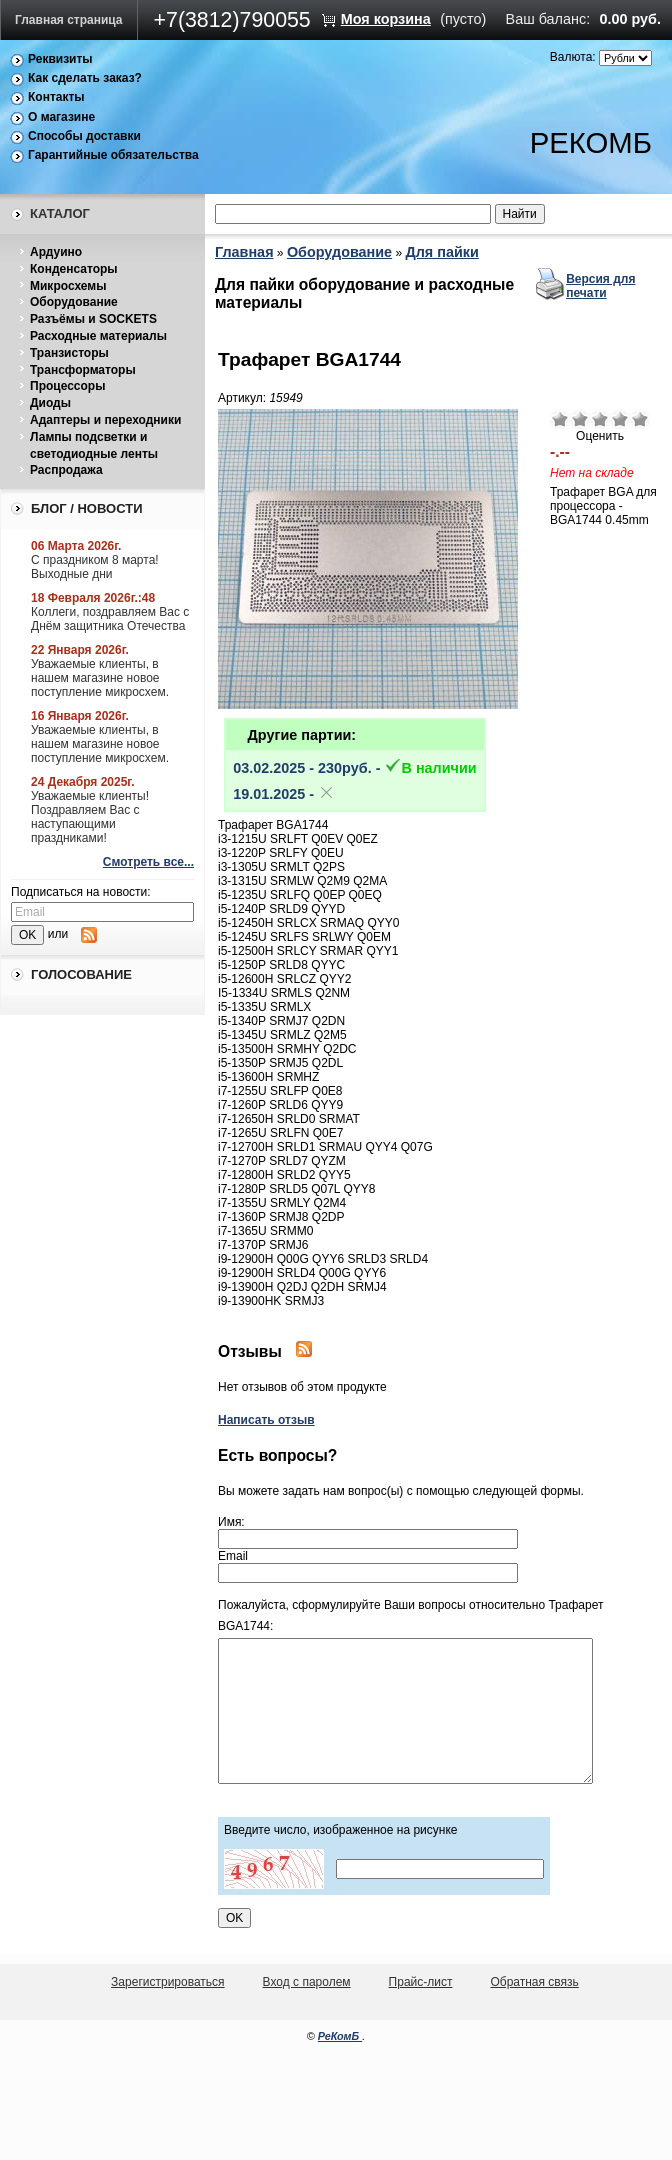 This screenshot has width=672, height=2160. What do you see at coordinates (534, 1982) in the screenshot?
I see `Обратная связь` at bounding box center [534, 1982].